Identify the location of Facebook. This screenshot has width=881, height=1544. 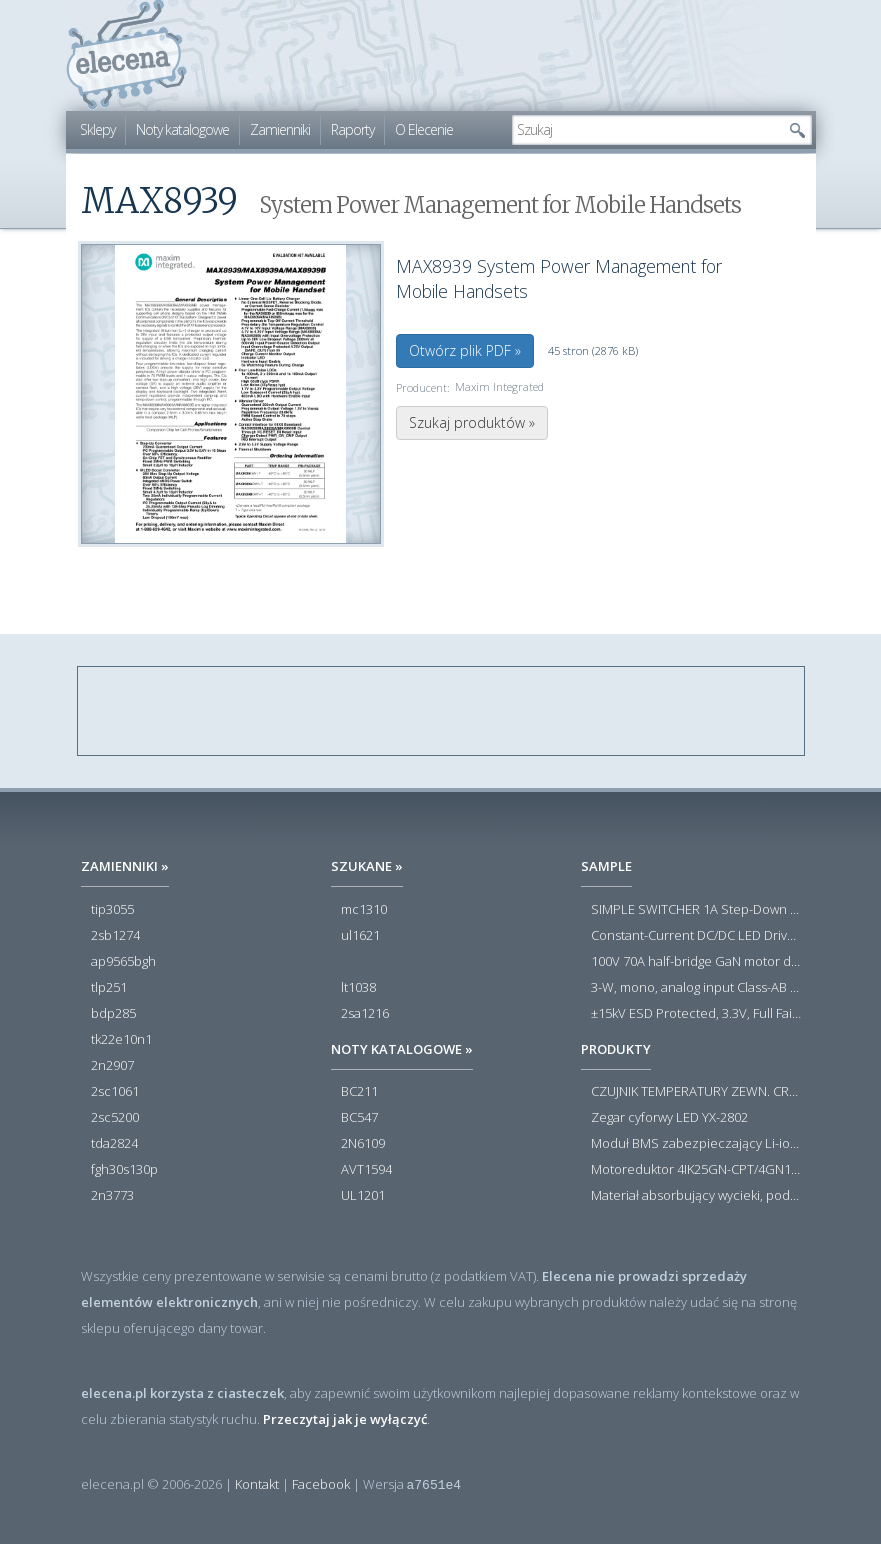
(321, 1484).